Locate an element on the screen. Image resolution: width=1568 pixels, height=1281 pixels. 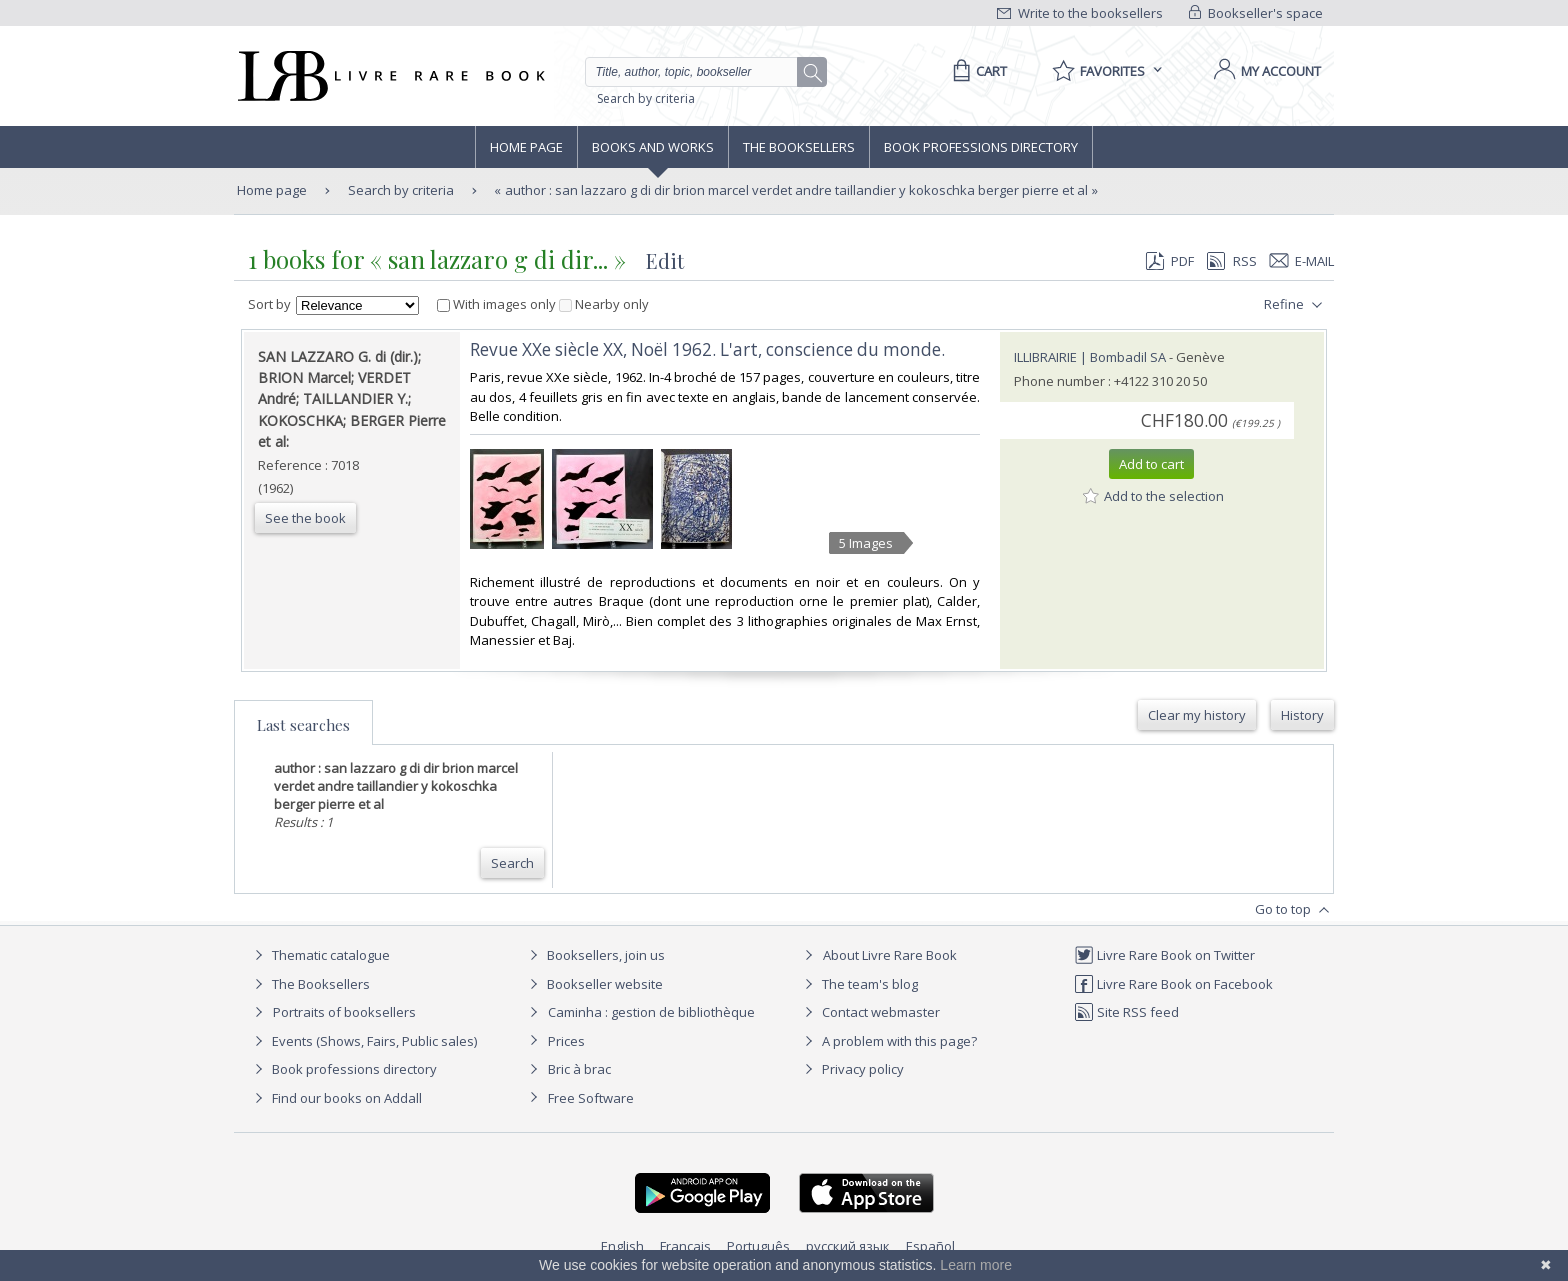
With images only is located at coordinates (498, 304).